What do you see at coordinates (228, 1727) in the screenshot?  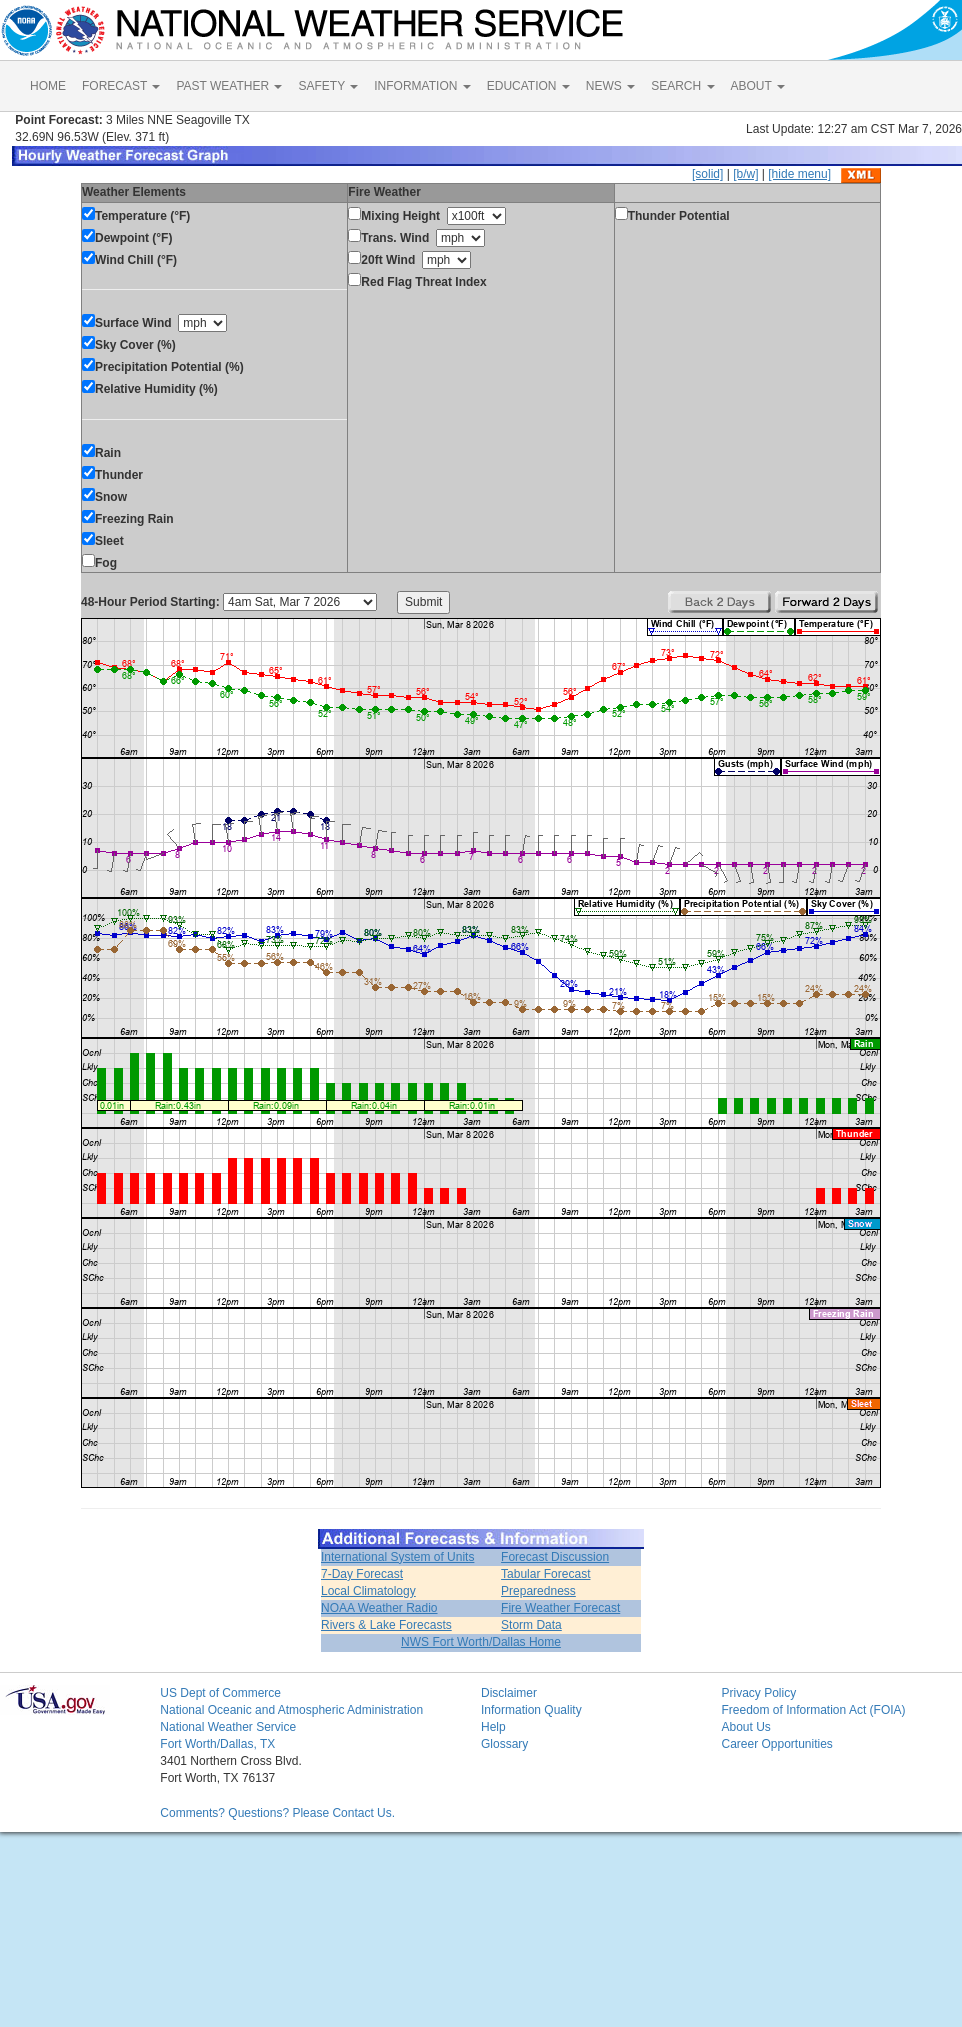 I see `National Weather Service` at bounding box center [228, 1727].